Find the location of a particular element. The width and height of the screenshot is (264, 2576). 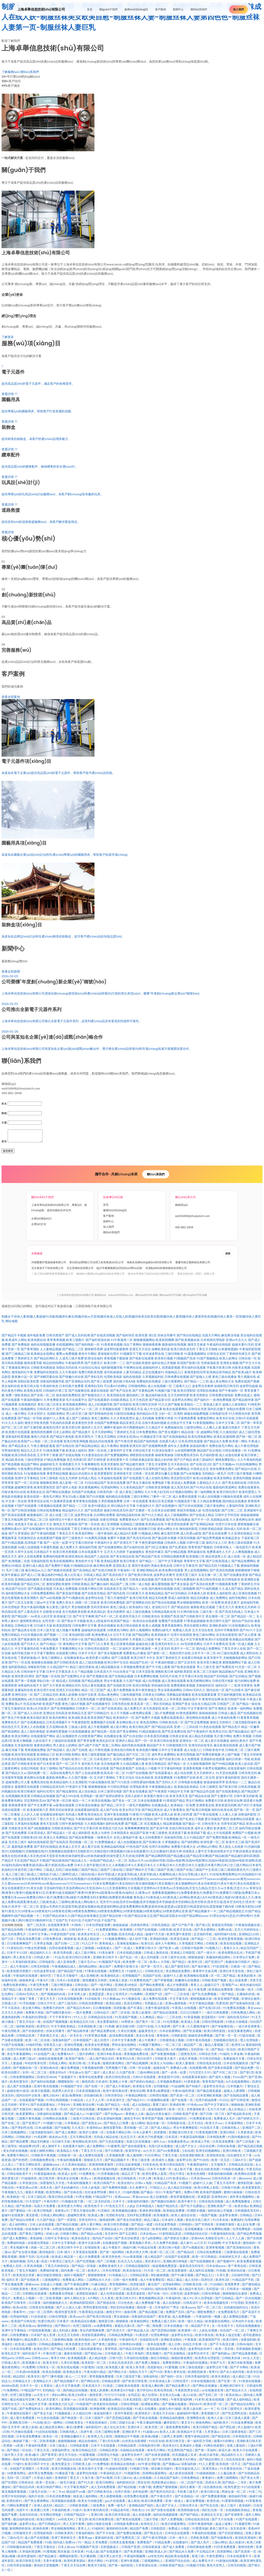

日韩在线1 is located at coordinates (82, 1987).